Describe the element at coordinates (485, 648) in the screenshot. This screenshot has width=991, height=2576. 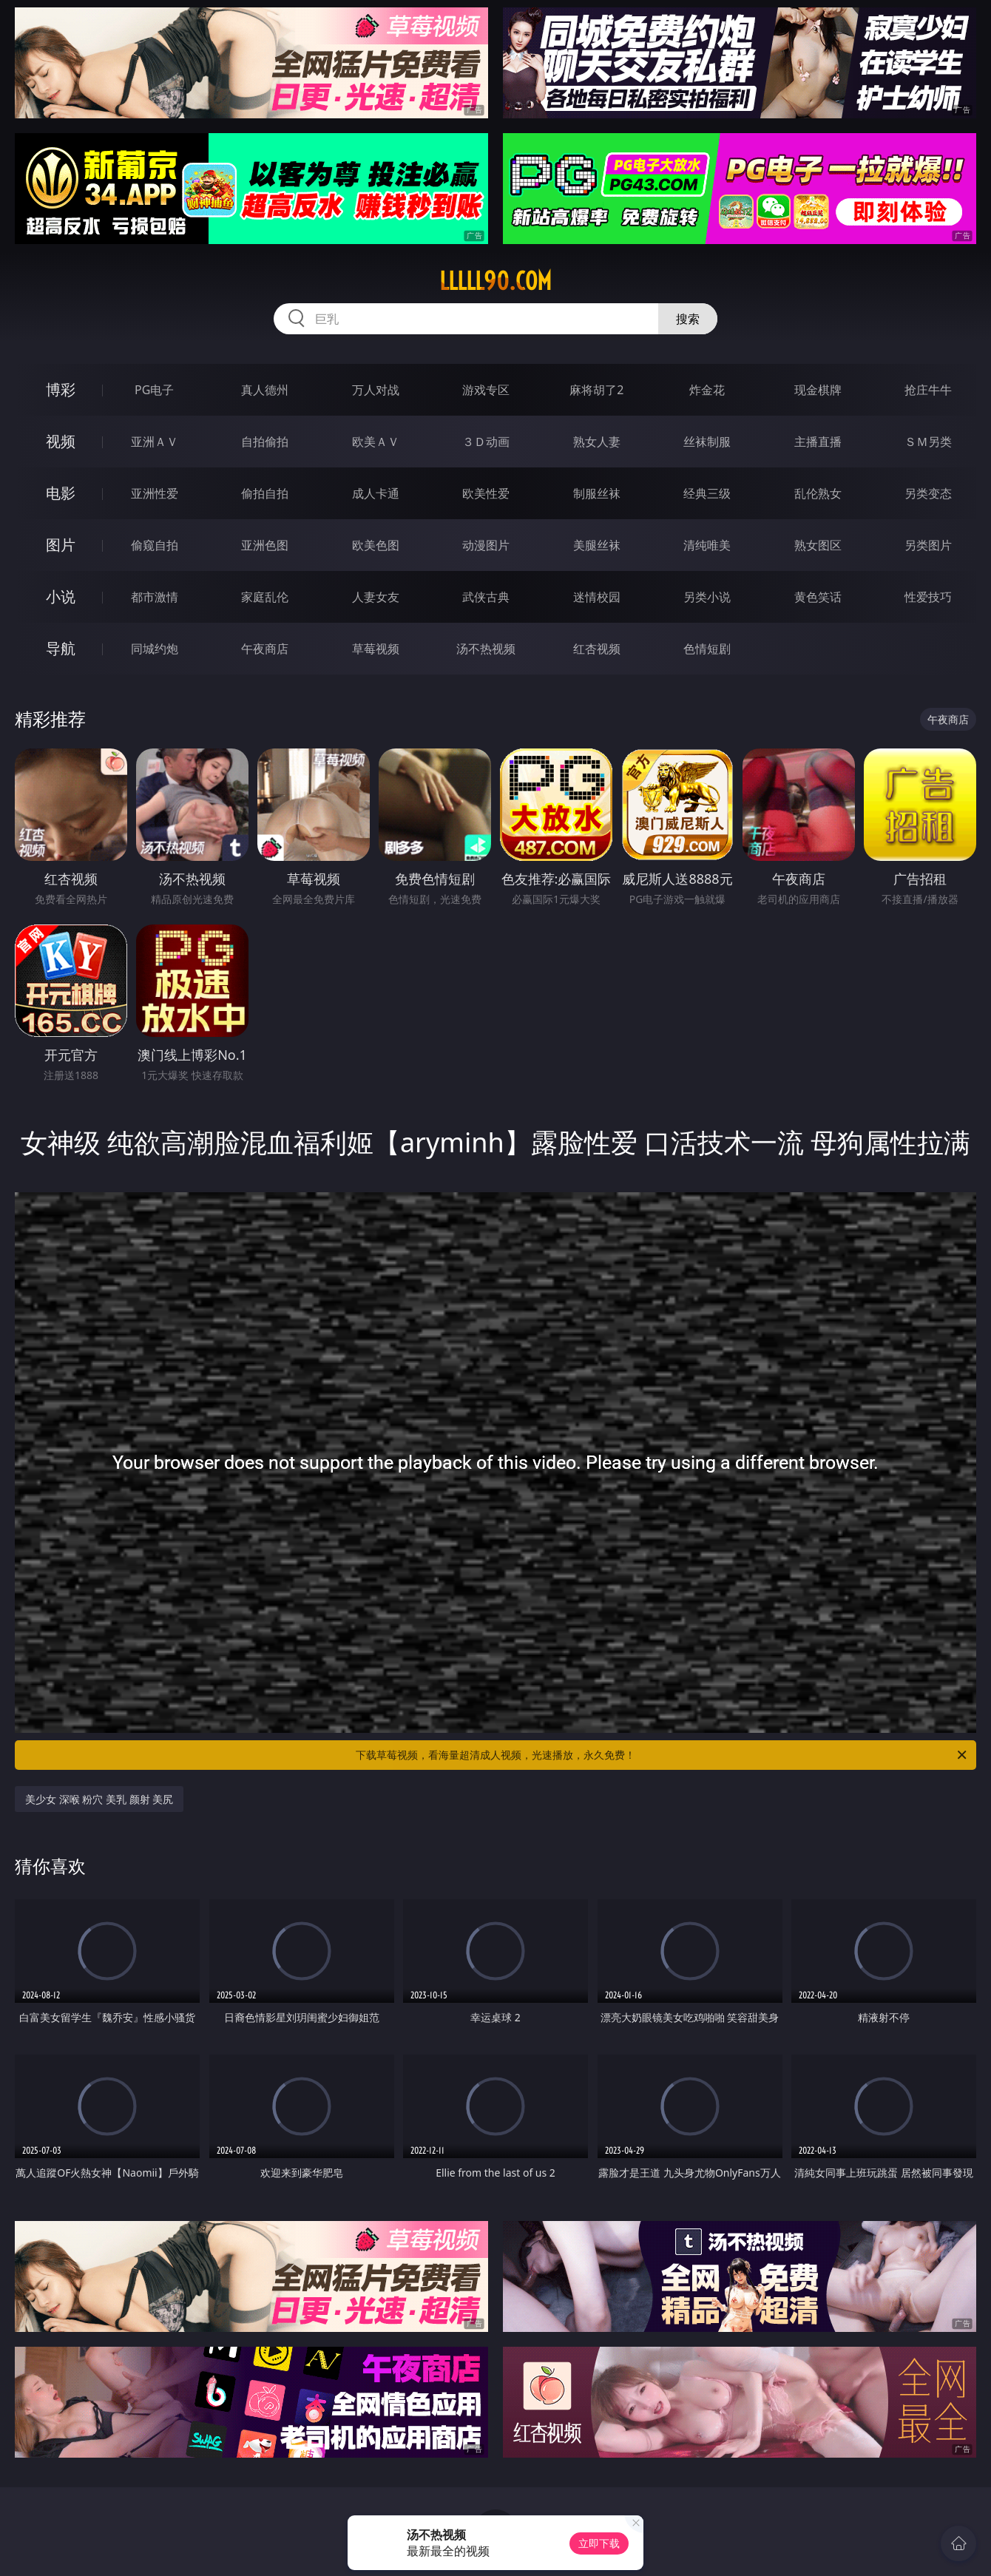
I see `汤不热视频` at that location.